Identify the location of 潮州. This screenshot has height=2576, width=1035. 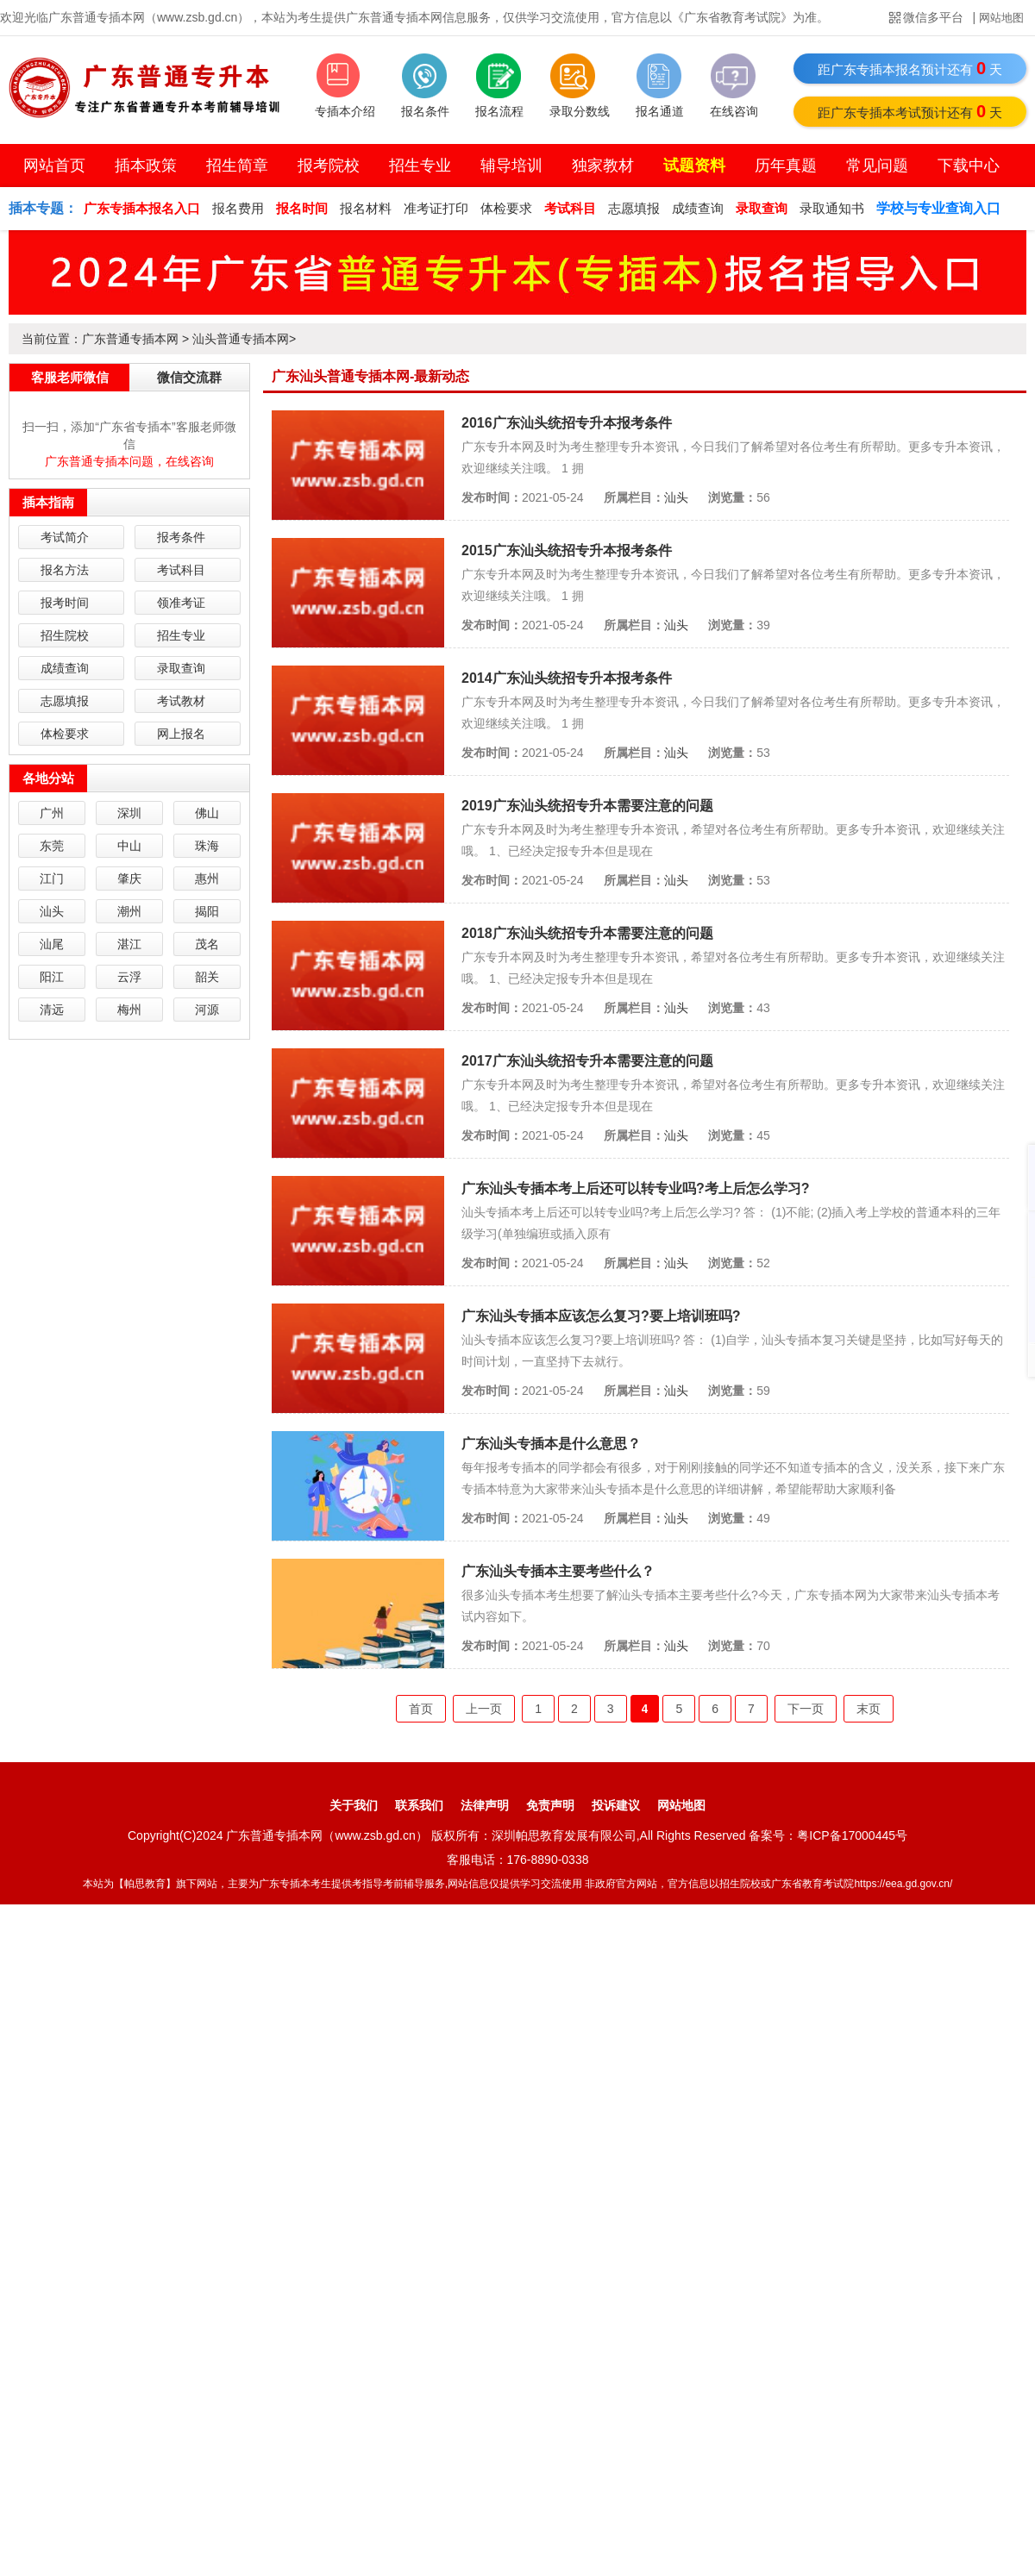
(129, 911).